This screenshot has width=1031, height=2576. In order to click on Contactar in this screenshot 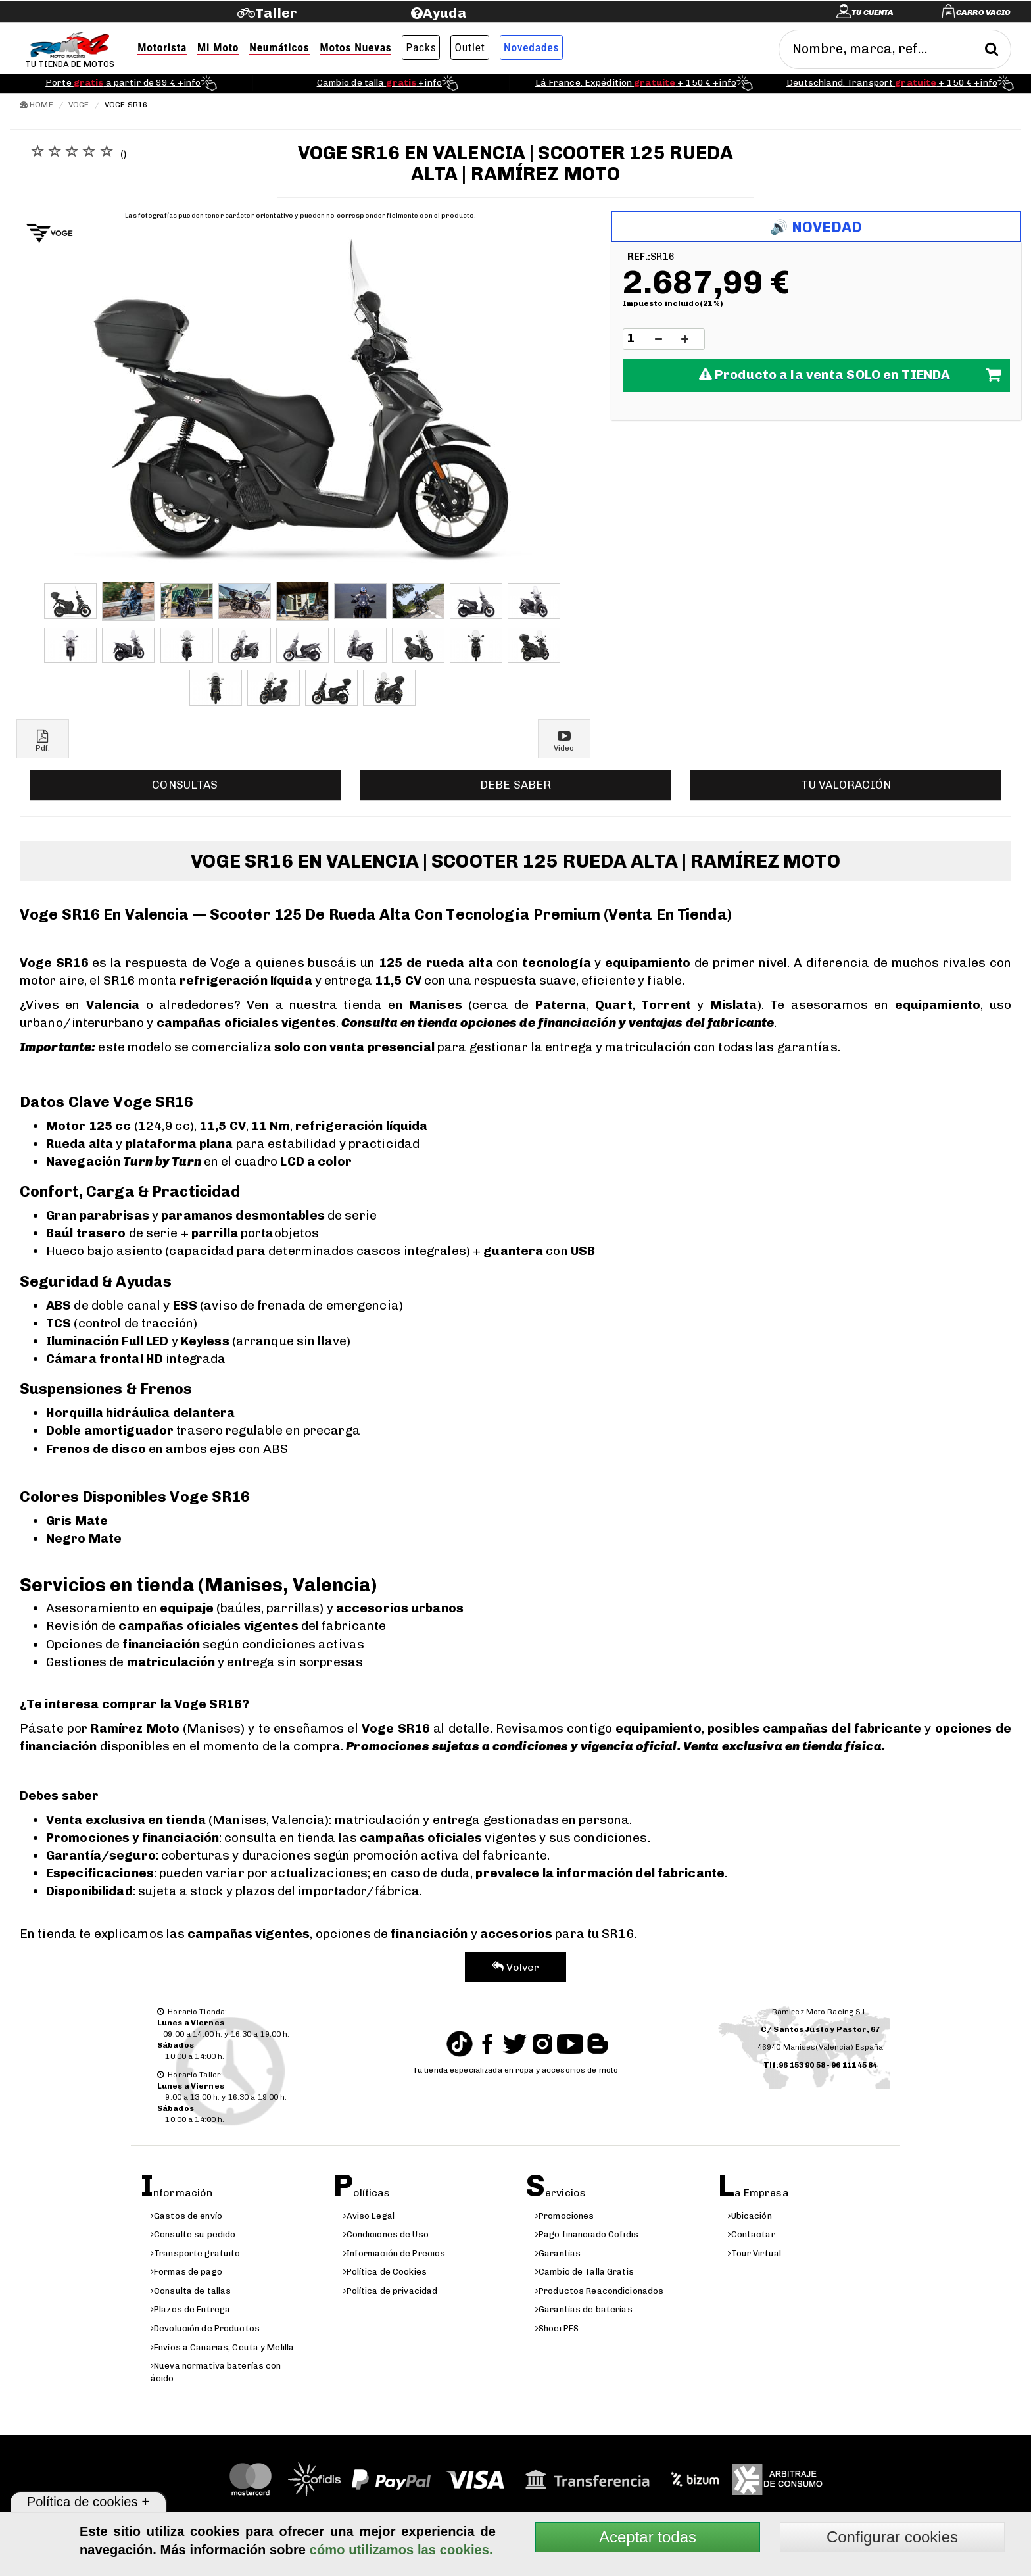, I will do `click(751, 2234)`.